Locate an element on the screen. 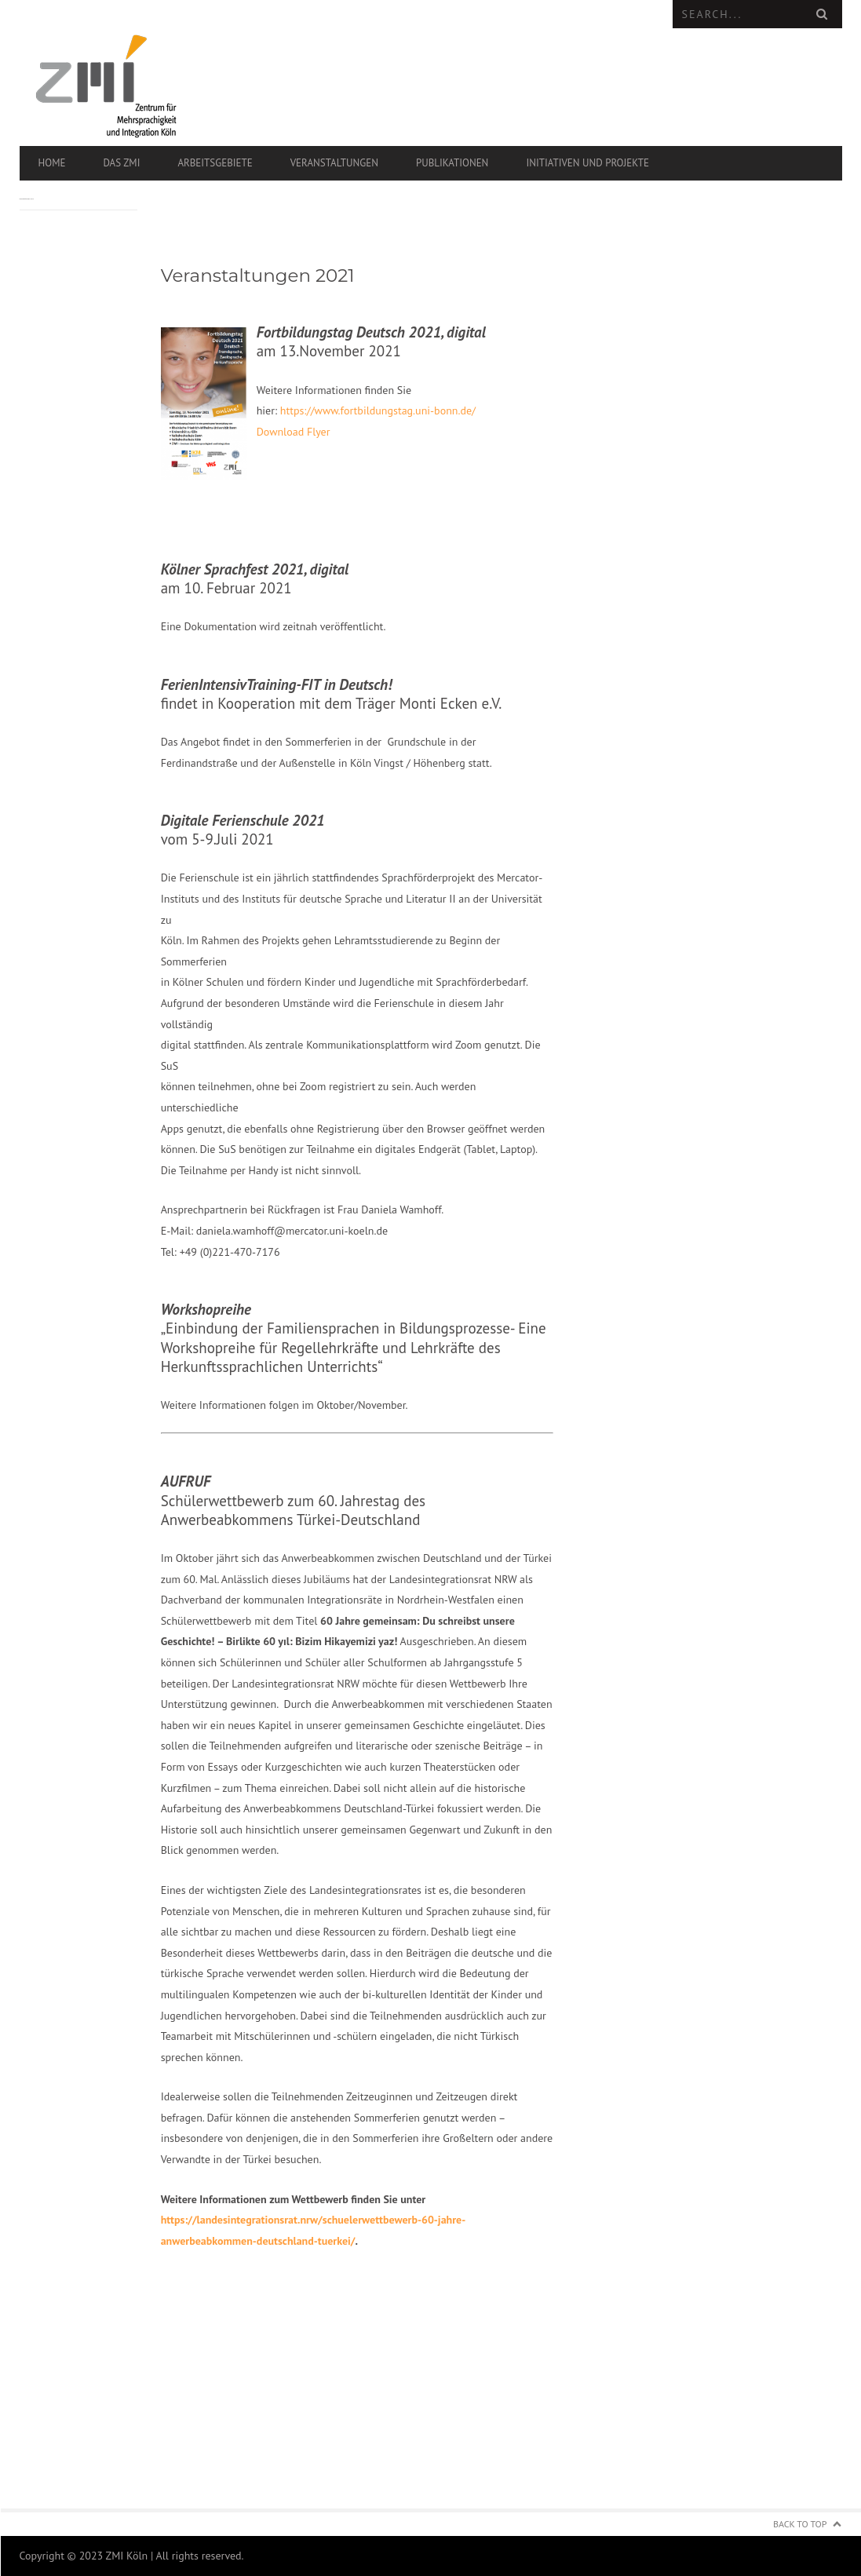 The height and width of the screenshot is (2576, 861). Initiativen und Projekte is located at coordinates (587, 163).